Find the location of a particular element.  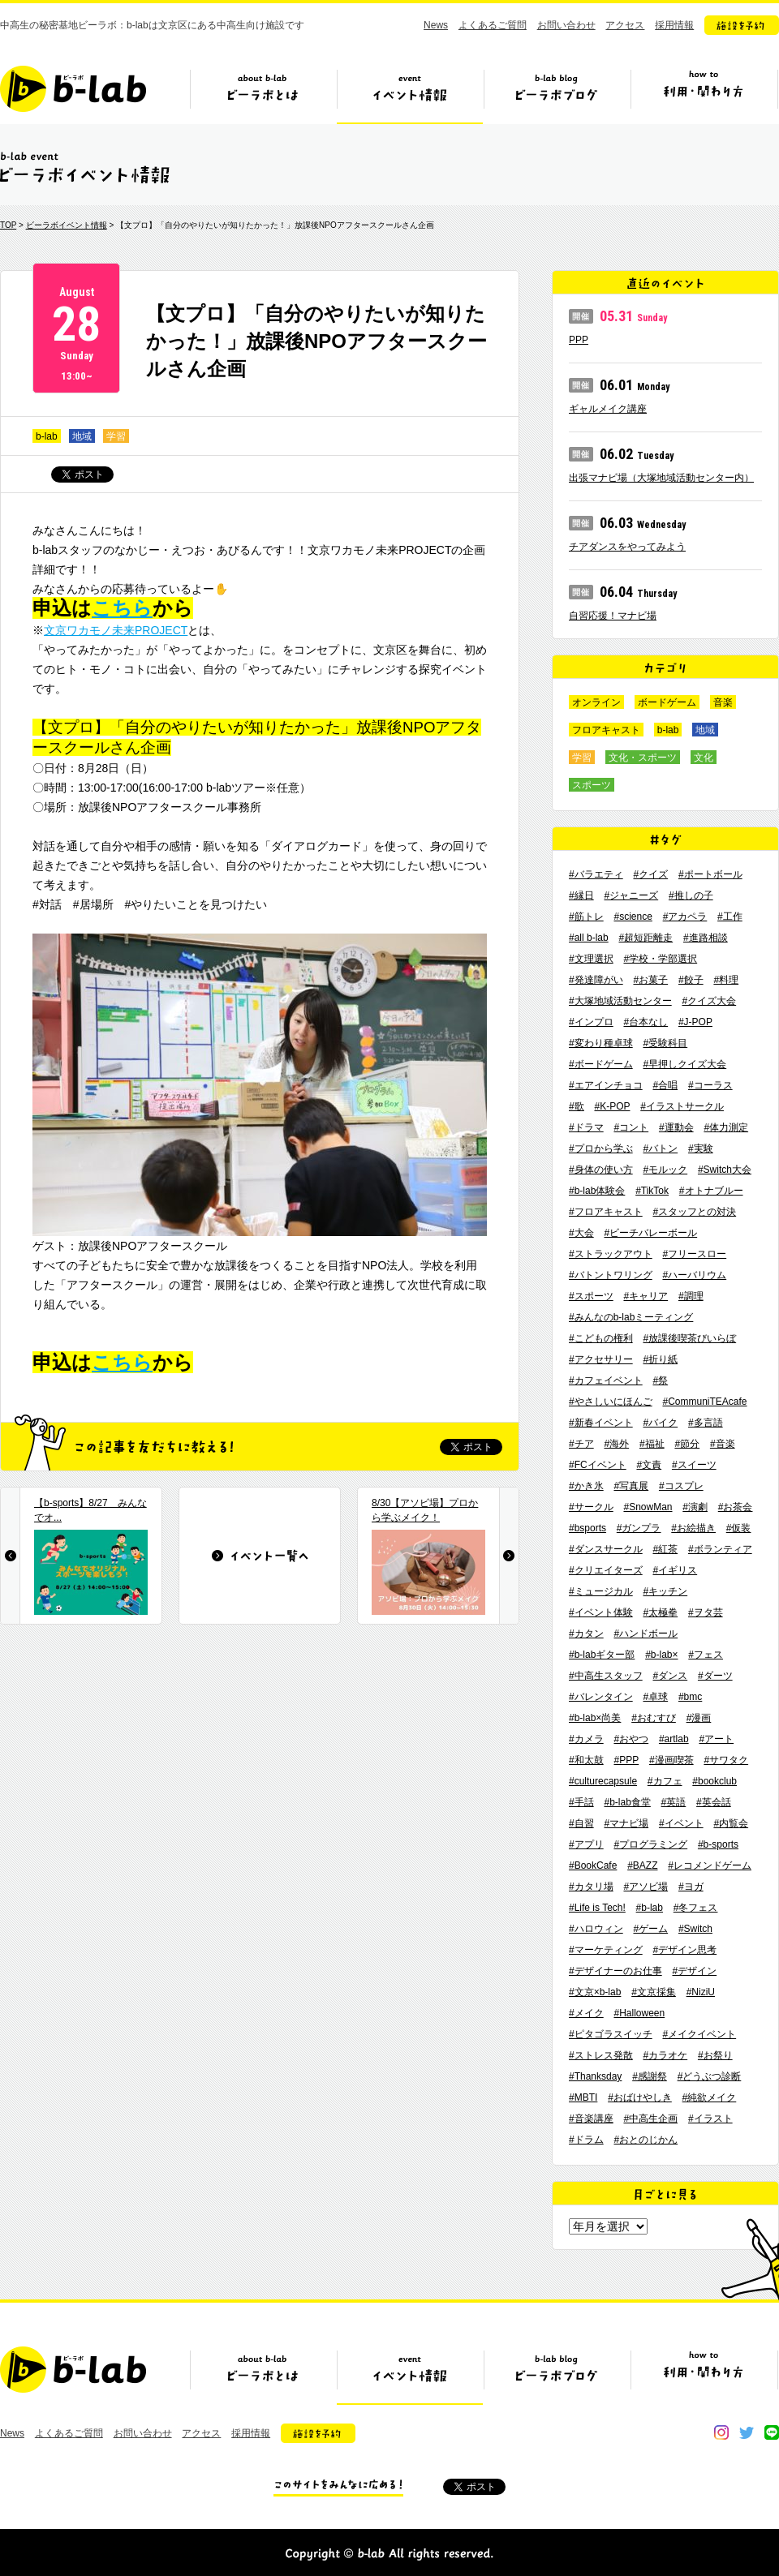

オンライン is located at coordinates (596, 702).